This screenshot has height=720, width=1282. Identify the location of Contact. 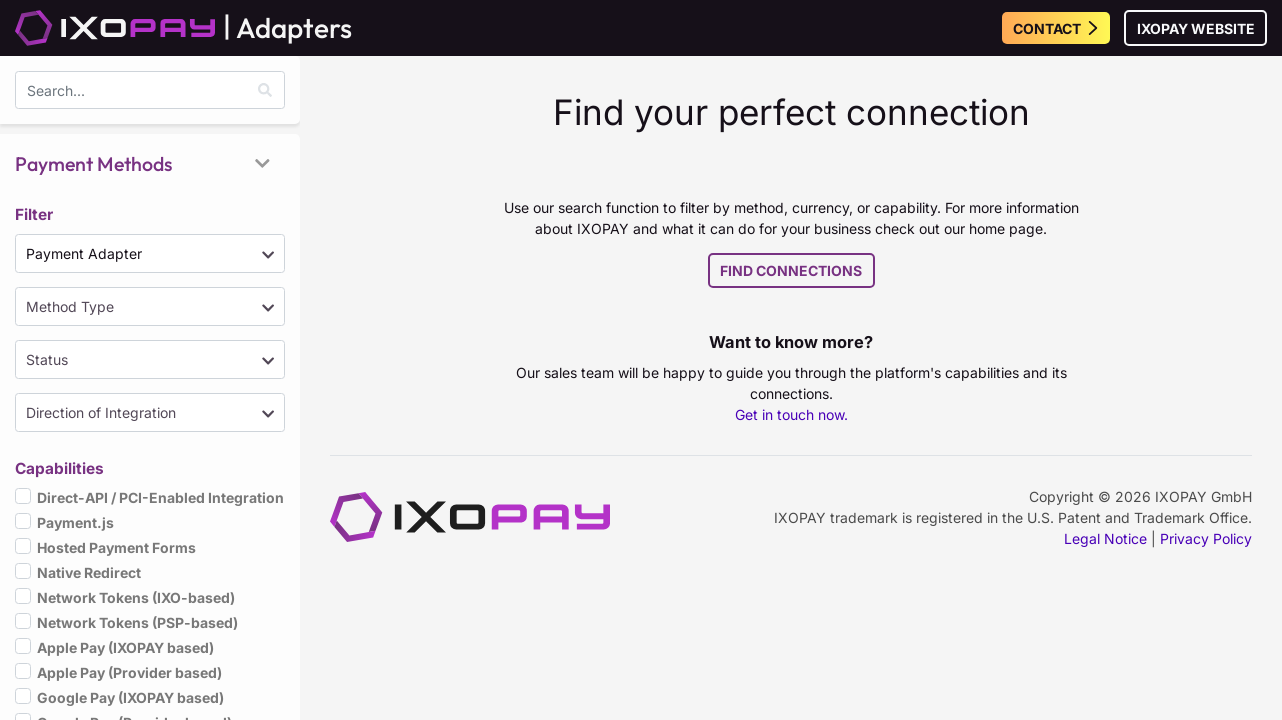
(1056, 28).